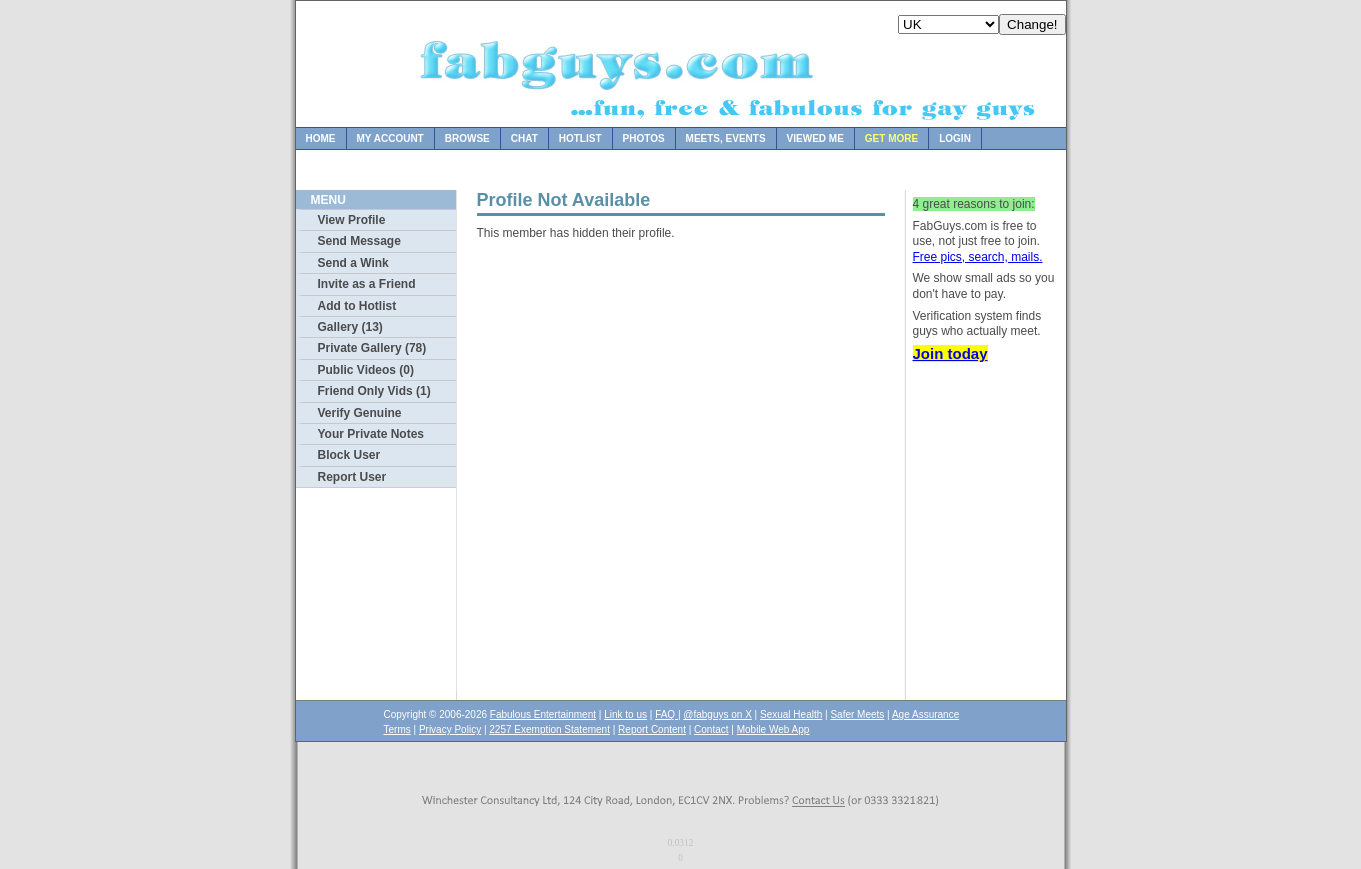 Image resolution: width=1361 pixels, height=869 pixels. Describe the element at coordinates (374, 391) in the screenshot. I see `Friend Only Vids (1)` at that location.